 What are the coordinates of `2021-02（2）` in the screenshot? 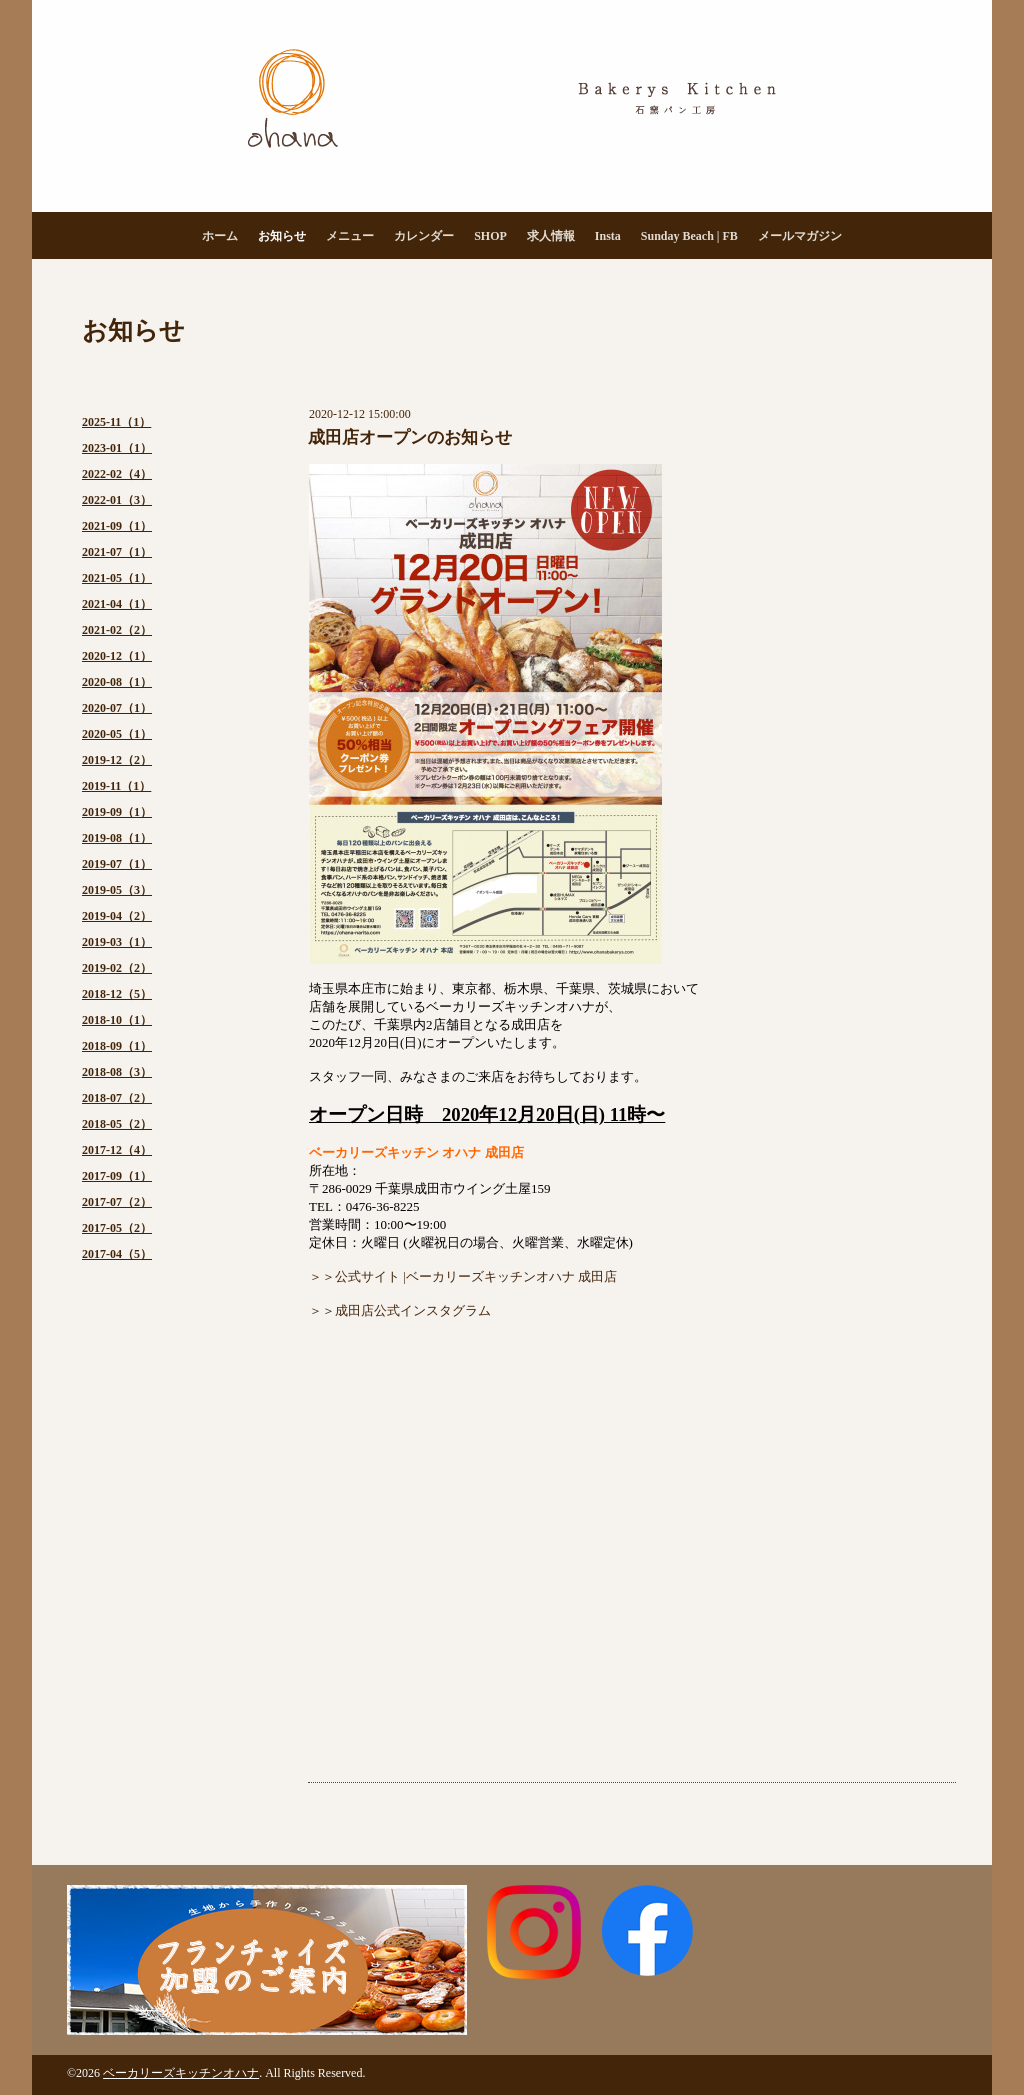 It's located at (117, 630).